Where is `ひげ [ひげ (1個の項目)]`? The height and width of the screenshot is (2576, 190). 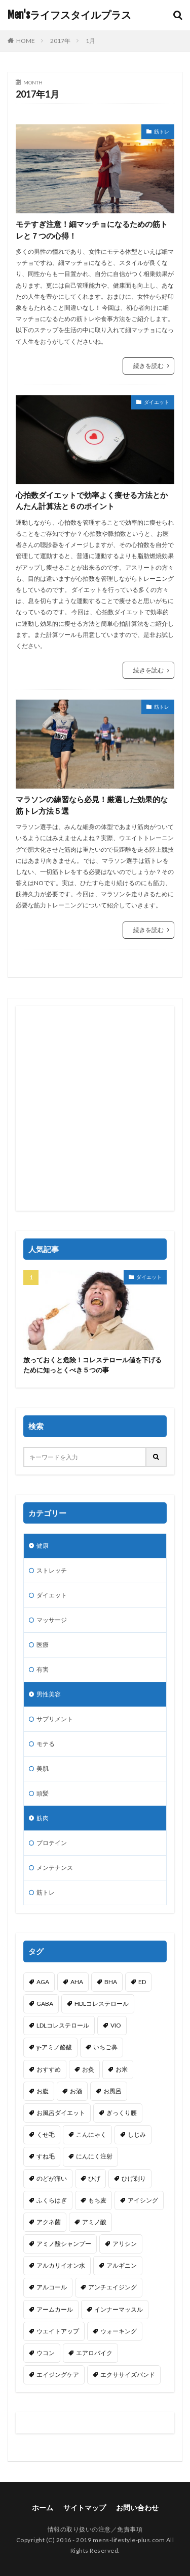 ひげ [ひげ (1個の項目)] is located at coordinates (94, 2178).